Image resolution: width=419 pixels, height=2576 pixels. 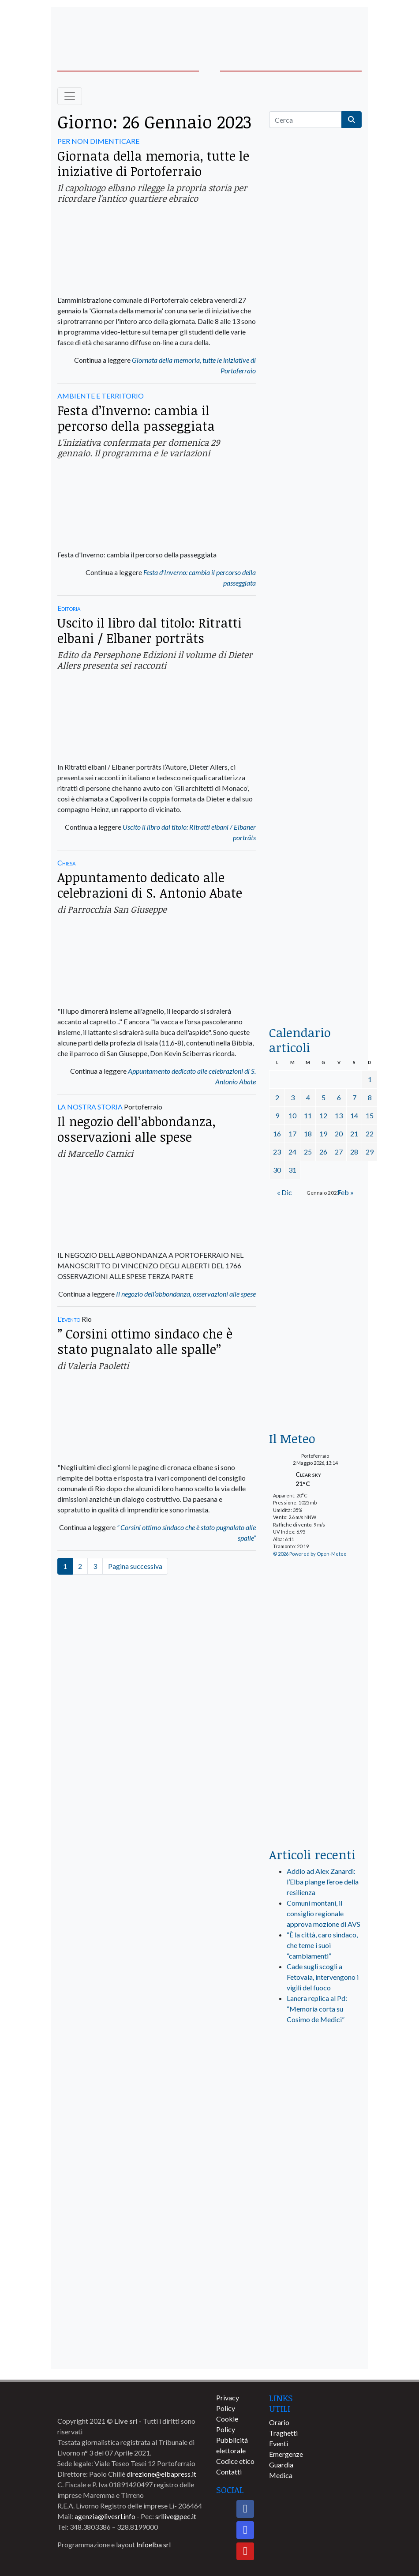 What do you see at coordinates (354, 1151) in the screenshot?
I see `28 [Articoli pubblicati in 28 January 2023]` at bounding box center [354, 1151].